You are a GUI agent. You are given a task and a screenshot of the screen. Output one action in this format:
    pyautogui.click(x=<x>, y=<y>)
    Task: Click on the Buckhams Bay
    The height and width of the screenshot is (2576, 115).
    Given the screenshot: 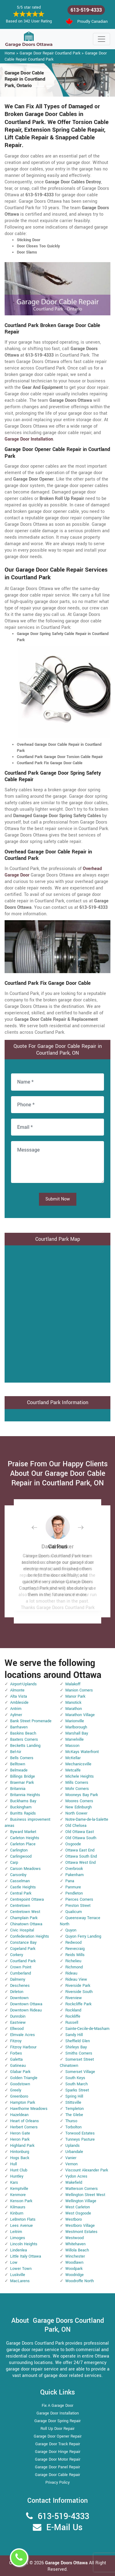 What is the action you would take?
    pyautogui.click(x=23, y=1801)
    